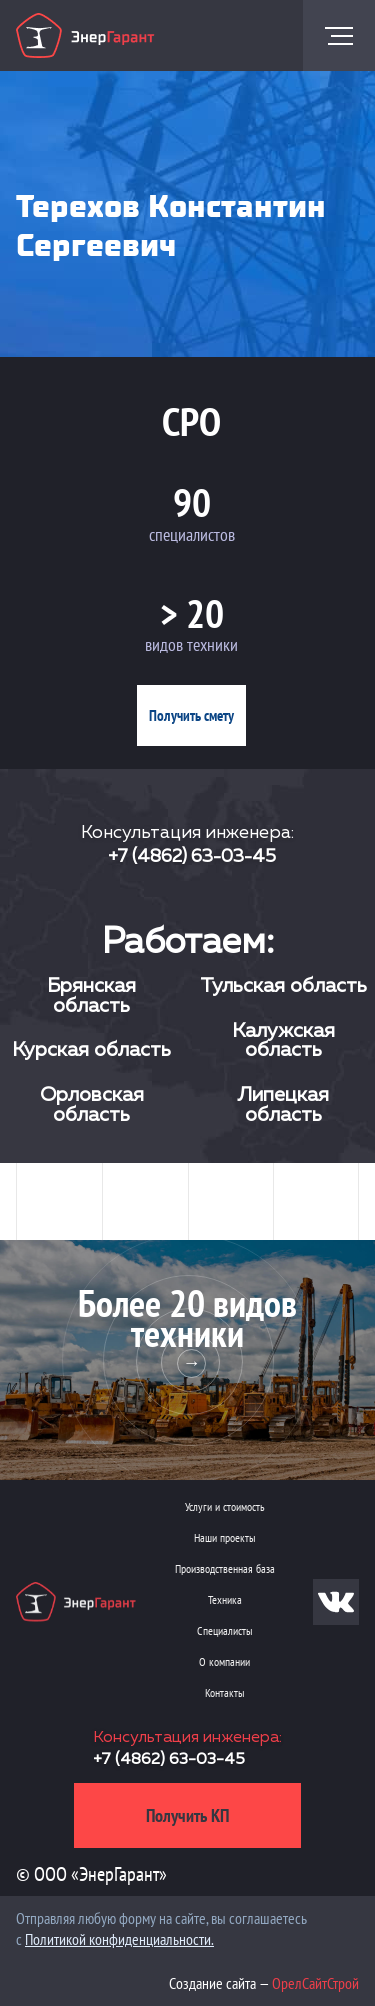 This screenshot has width=375, height=2006. Describe the element at coordinates (191, 715) in the screenshot. I see `Получить смету` at that location.